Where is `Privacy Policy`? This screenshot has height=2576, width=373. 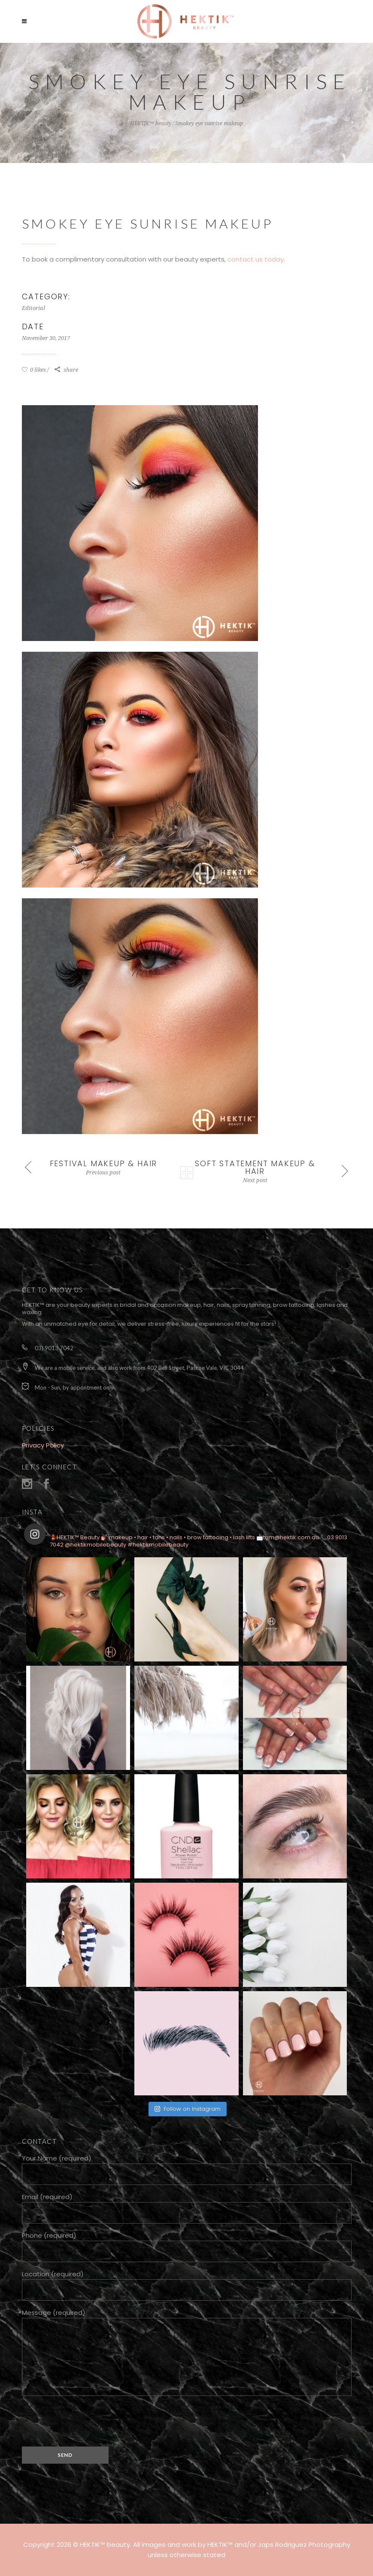 Privacy Policy is located at coordinates (43, 1445).